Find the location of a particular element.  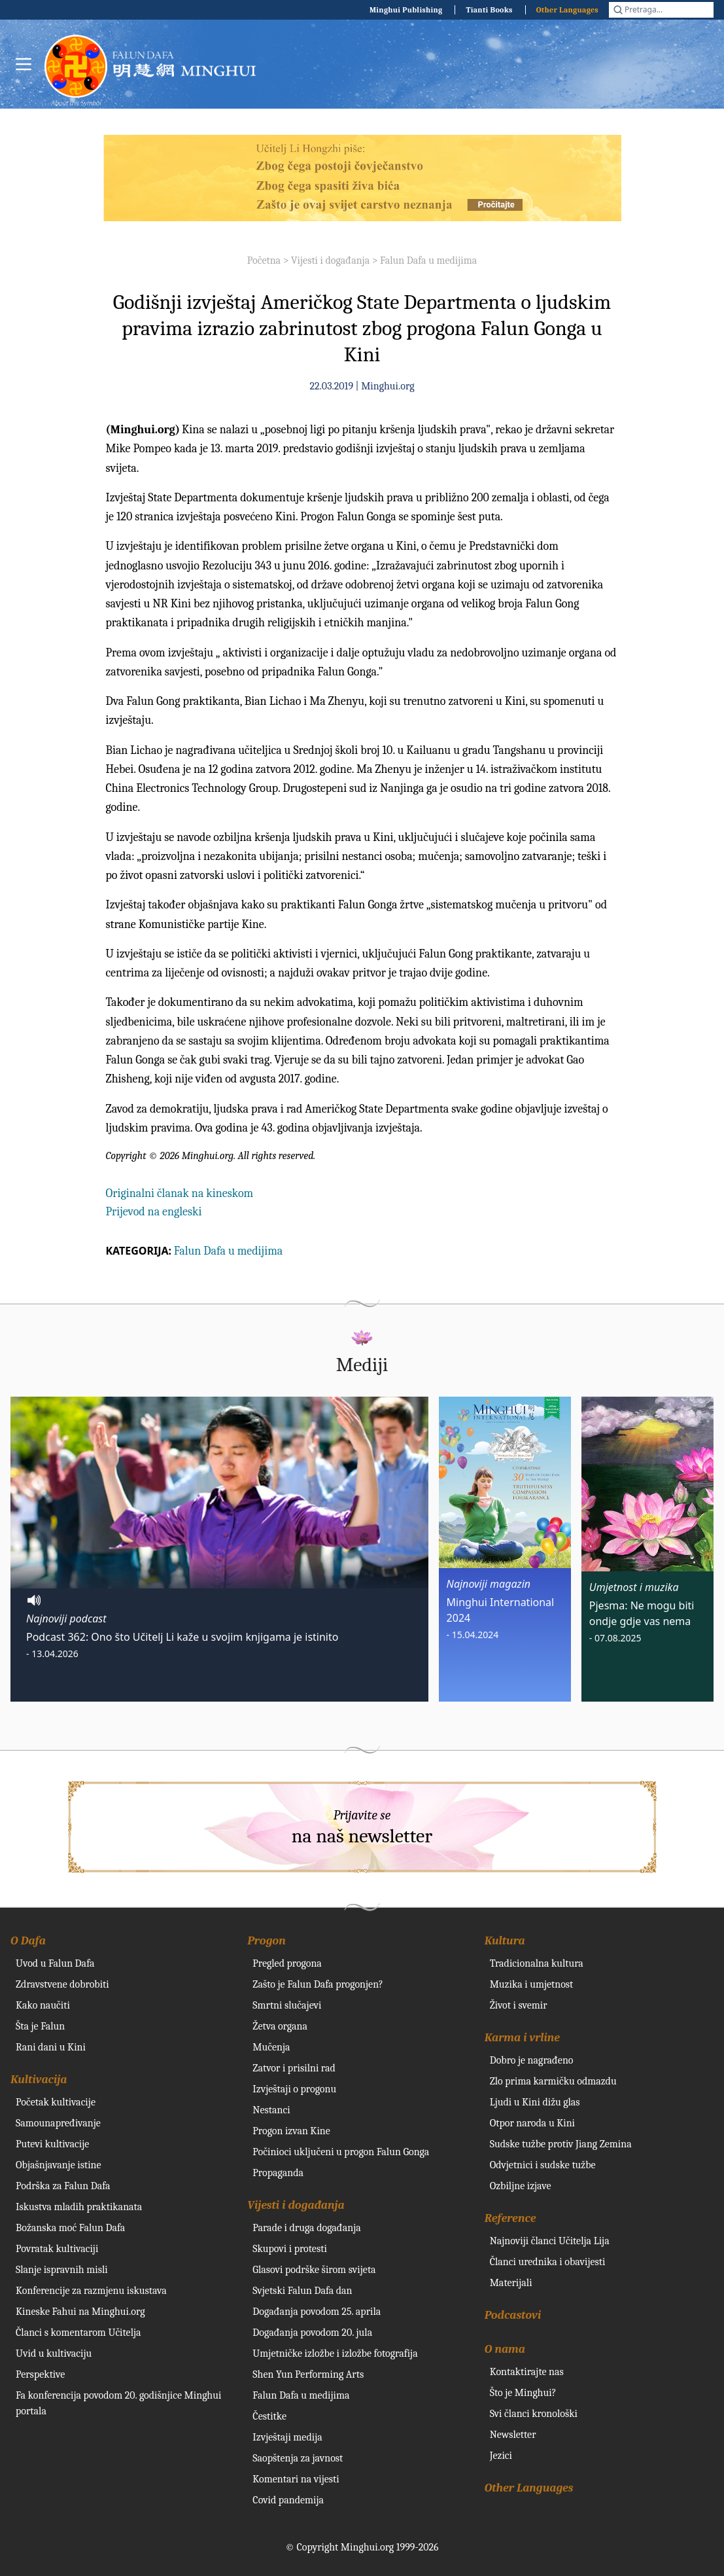

Materijali is located at coordinates (511, 2283).